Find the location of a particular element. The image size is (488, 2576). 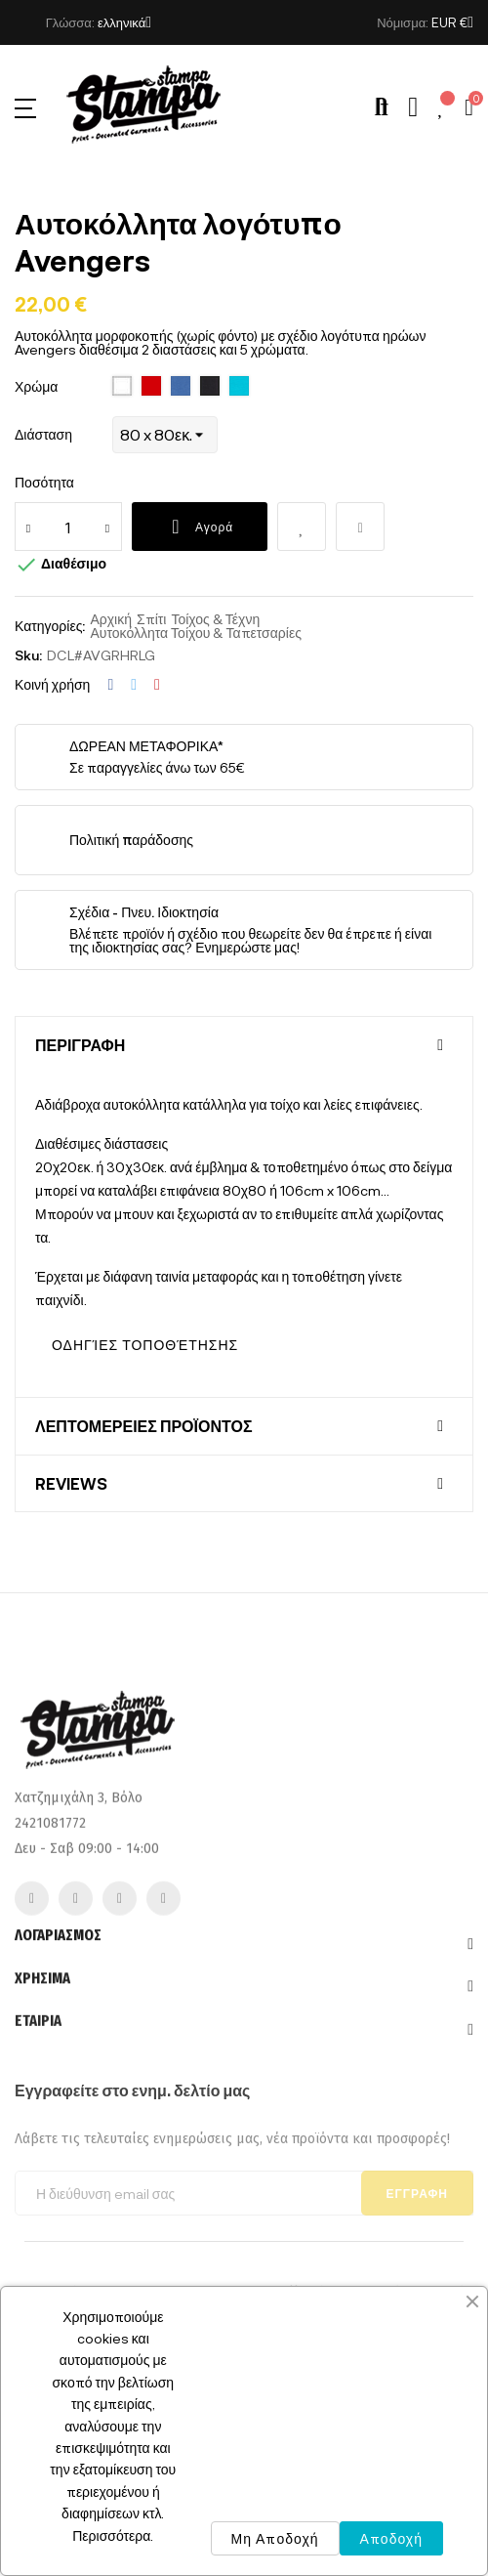

Αρχική is located at coordinates (111, 619).